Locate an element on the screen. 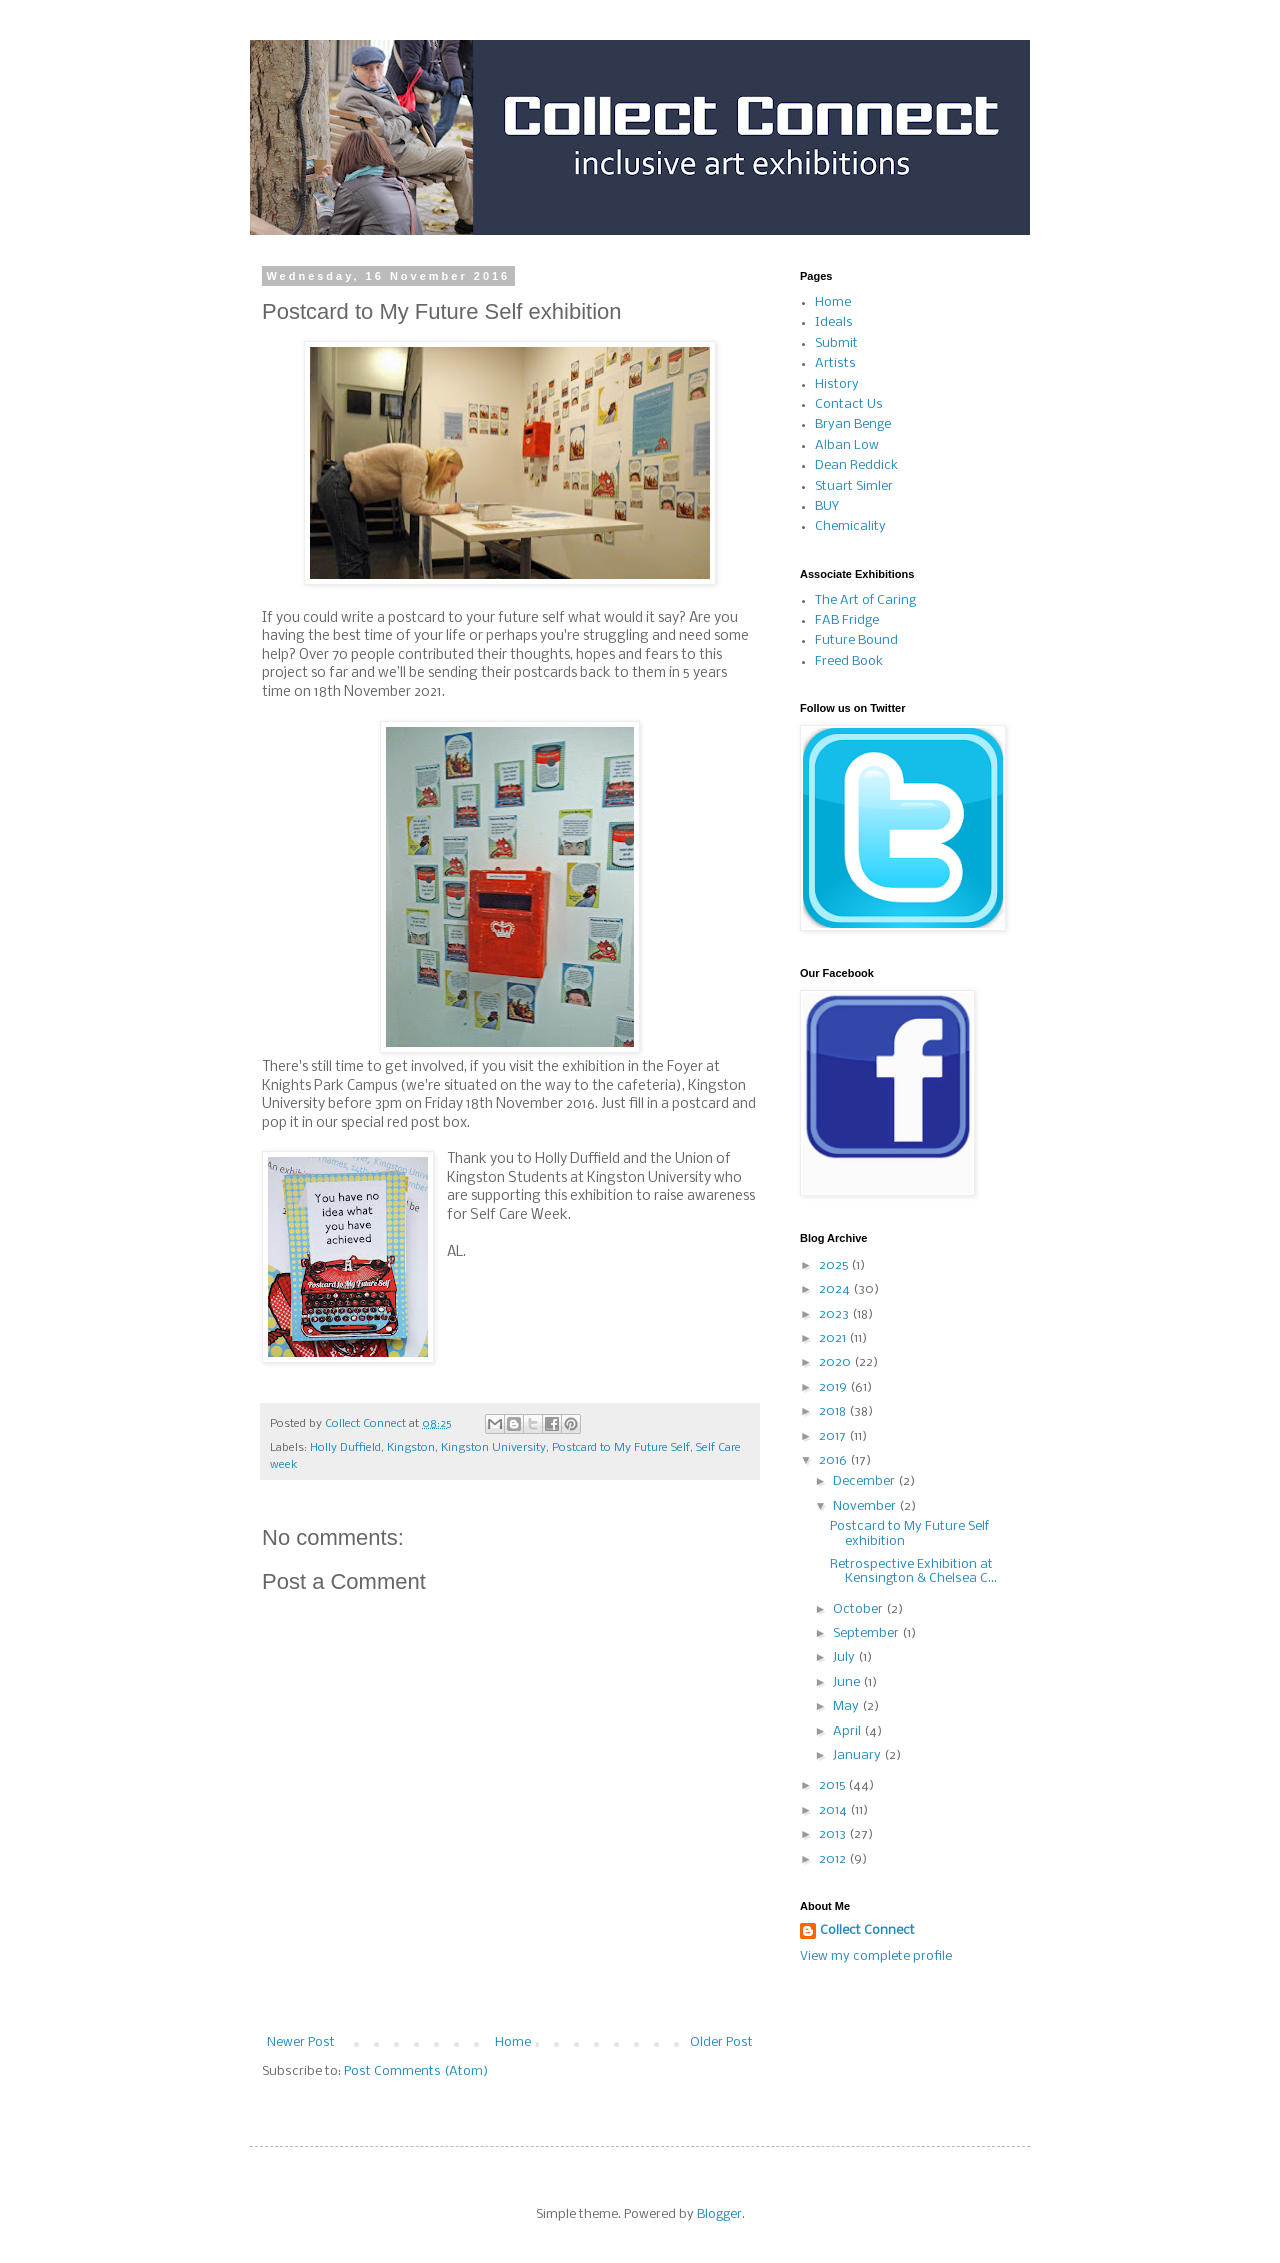 Image resolution: width=1280 pixels, height=2263 pixels. Holly Duffield is located at coordinates (345, 1448).